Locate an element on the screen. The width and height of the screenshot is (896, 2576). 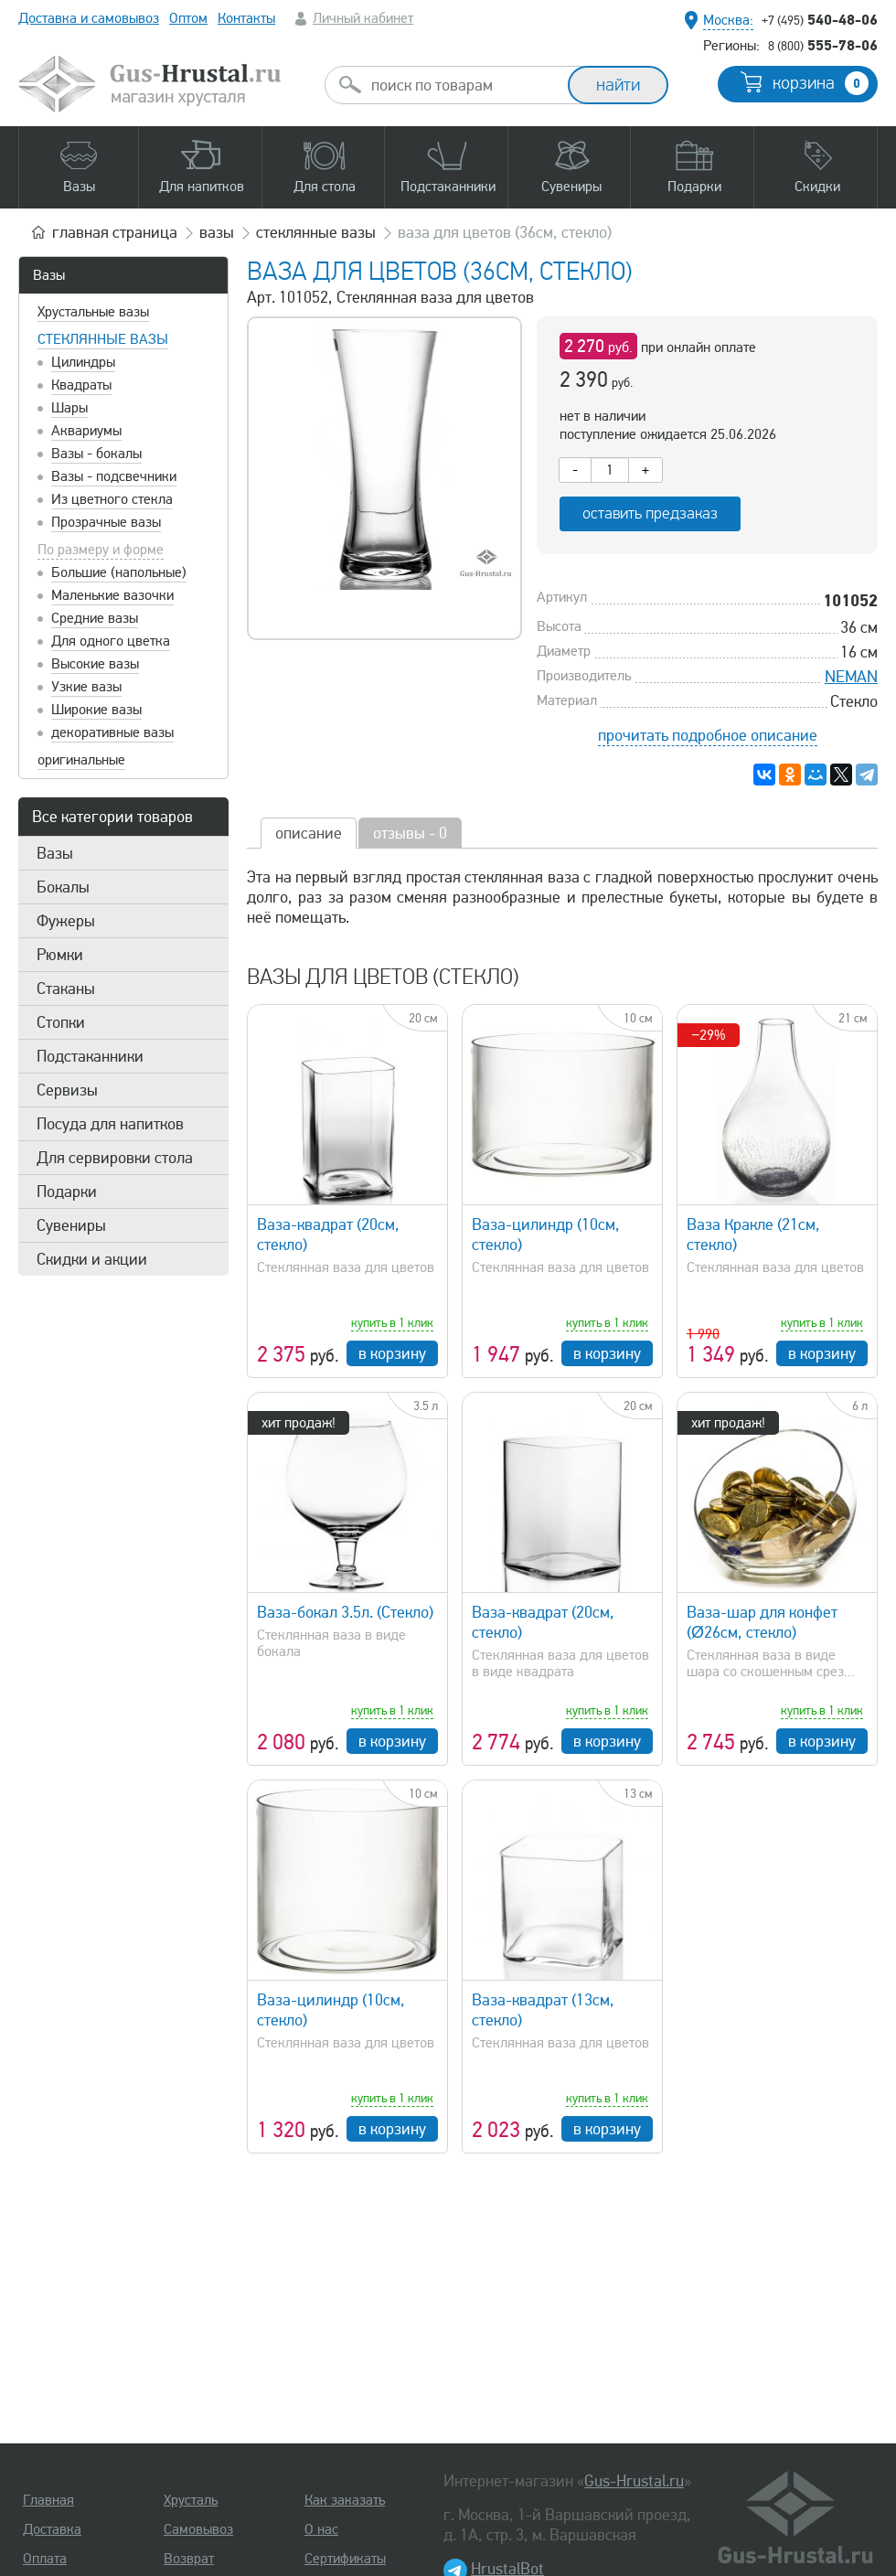
Самовывоз is located at coordinates (198, 2529).